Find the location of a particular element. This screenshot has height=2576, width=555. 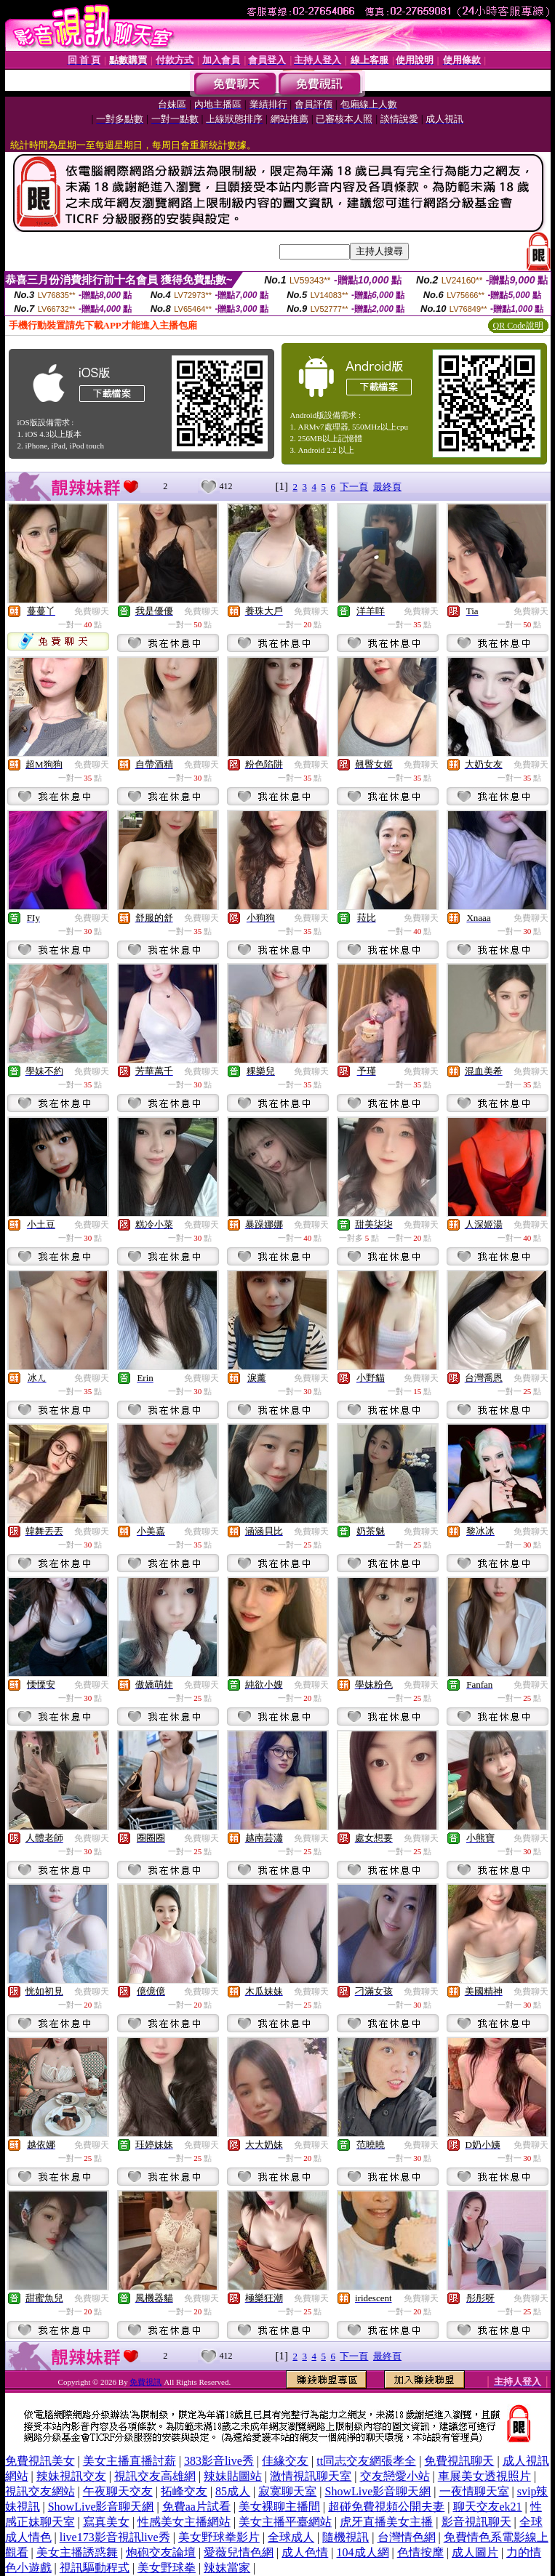

車展美女透視照片 is located at coordinates (484, 2476).